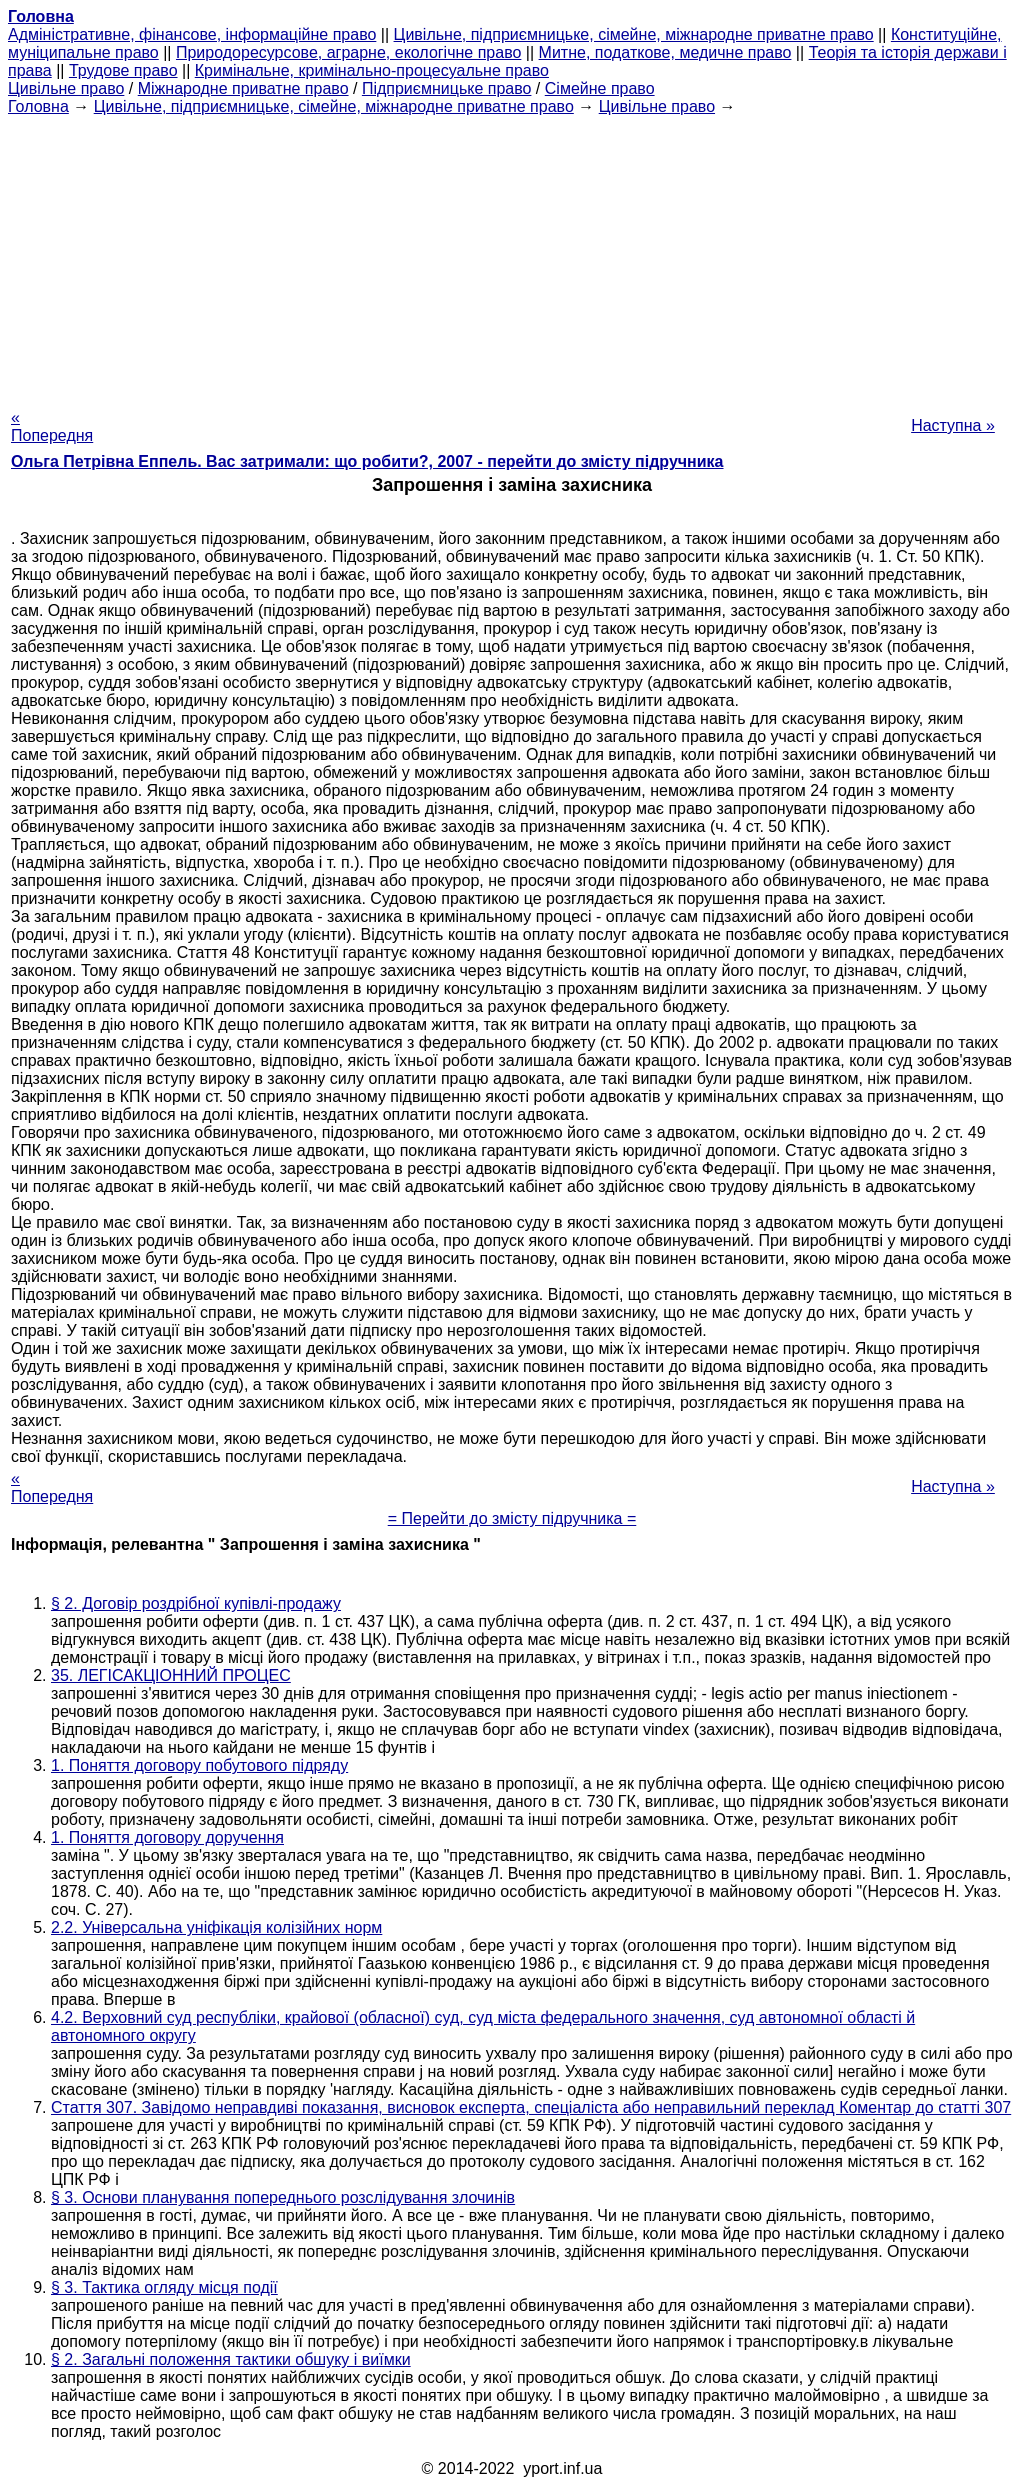 This screenshot has width=1024, height=2486. What do you see at coordinates (512, 1518) in the screenshot?
I see `= Перейти до змісту підручника =` at bounding box center [512, 1518].